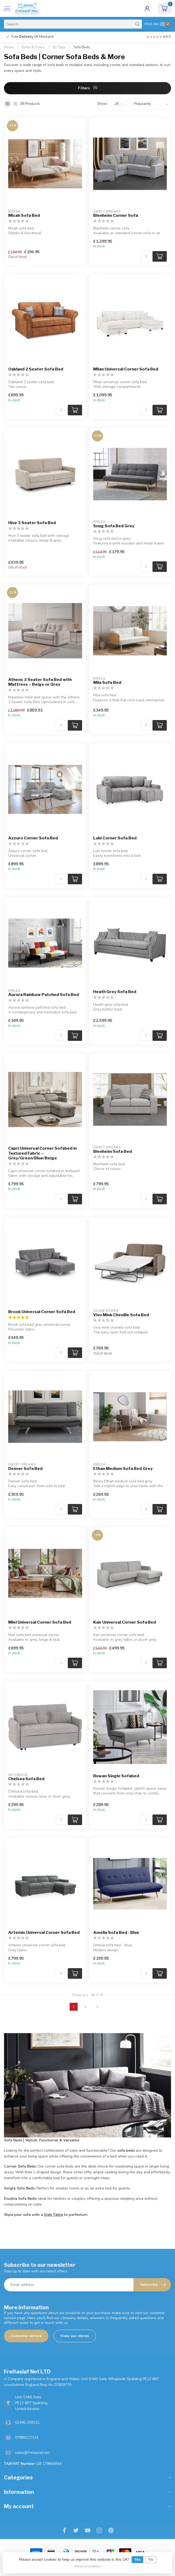 This screenshot has height=2576, width=175. Describe the element at coordinates (40, 682) in the screenshot. I see `Athens 3 Seater Sofa Bed with Mattress – Beige or Grey` at that location.